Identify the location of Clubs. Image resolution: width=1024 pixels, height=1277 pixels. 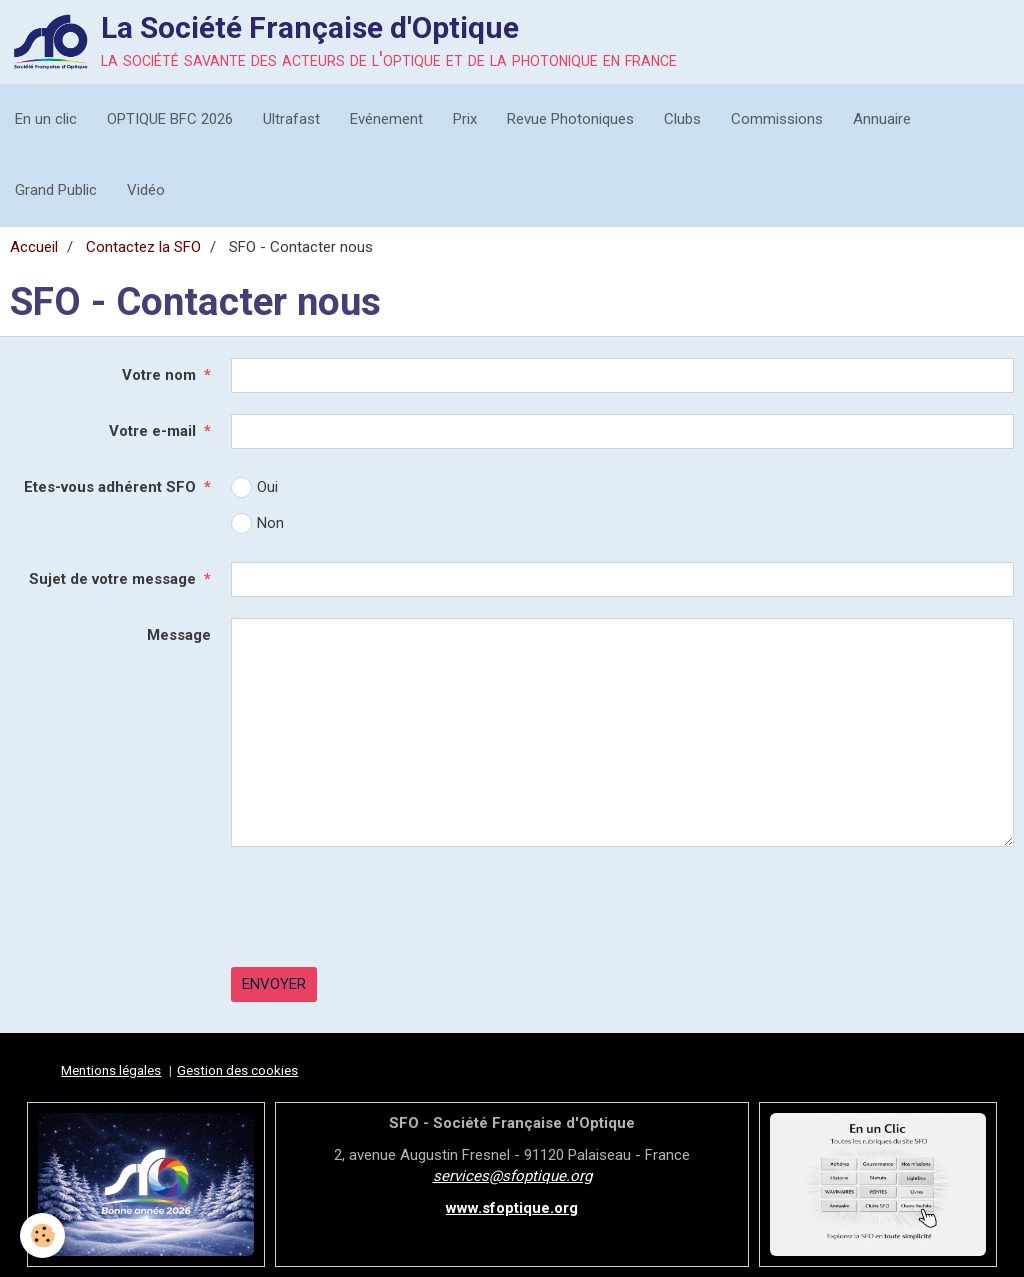
(682, 119).